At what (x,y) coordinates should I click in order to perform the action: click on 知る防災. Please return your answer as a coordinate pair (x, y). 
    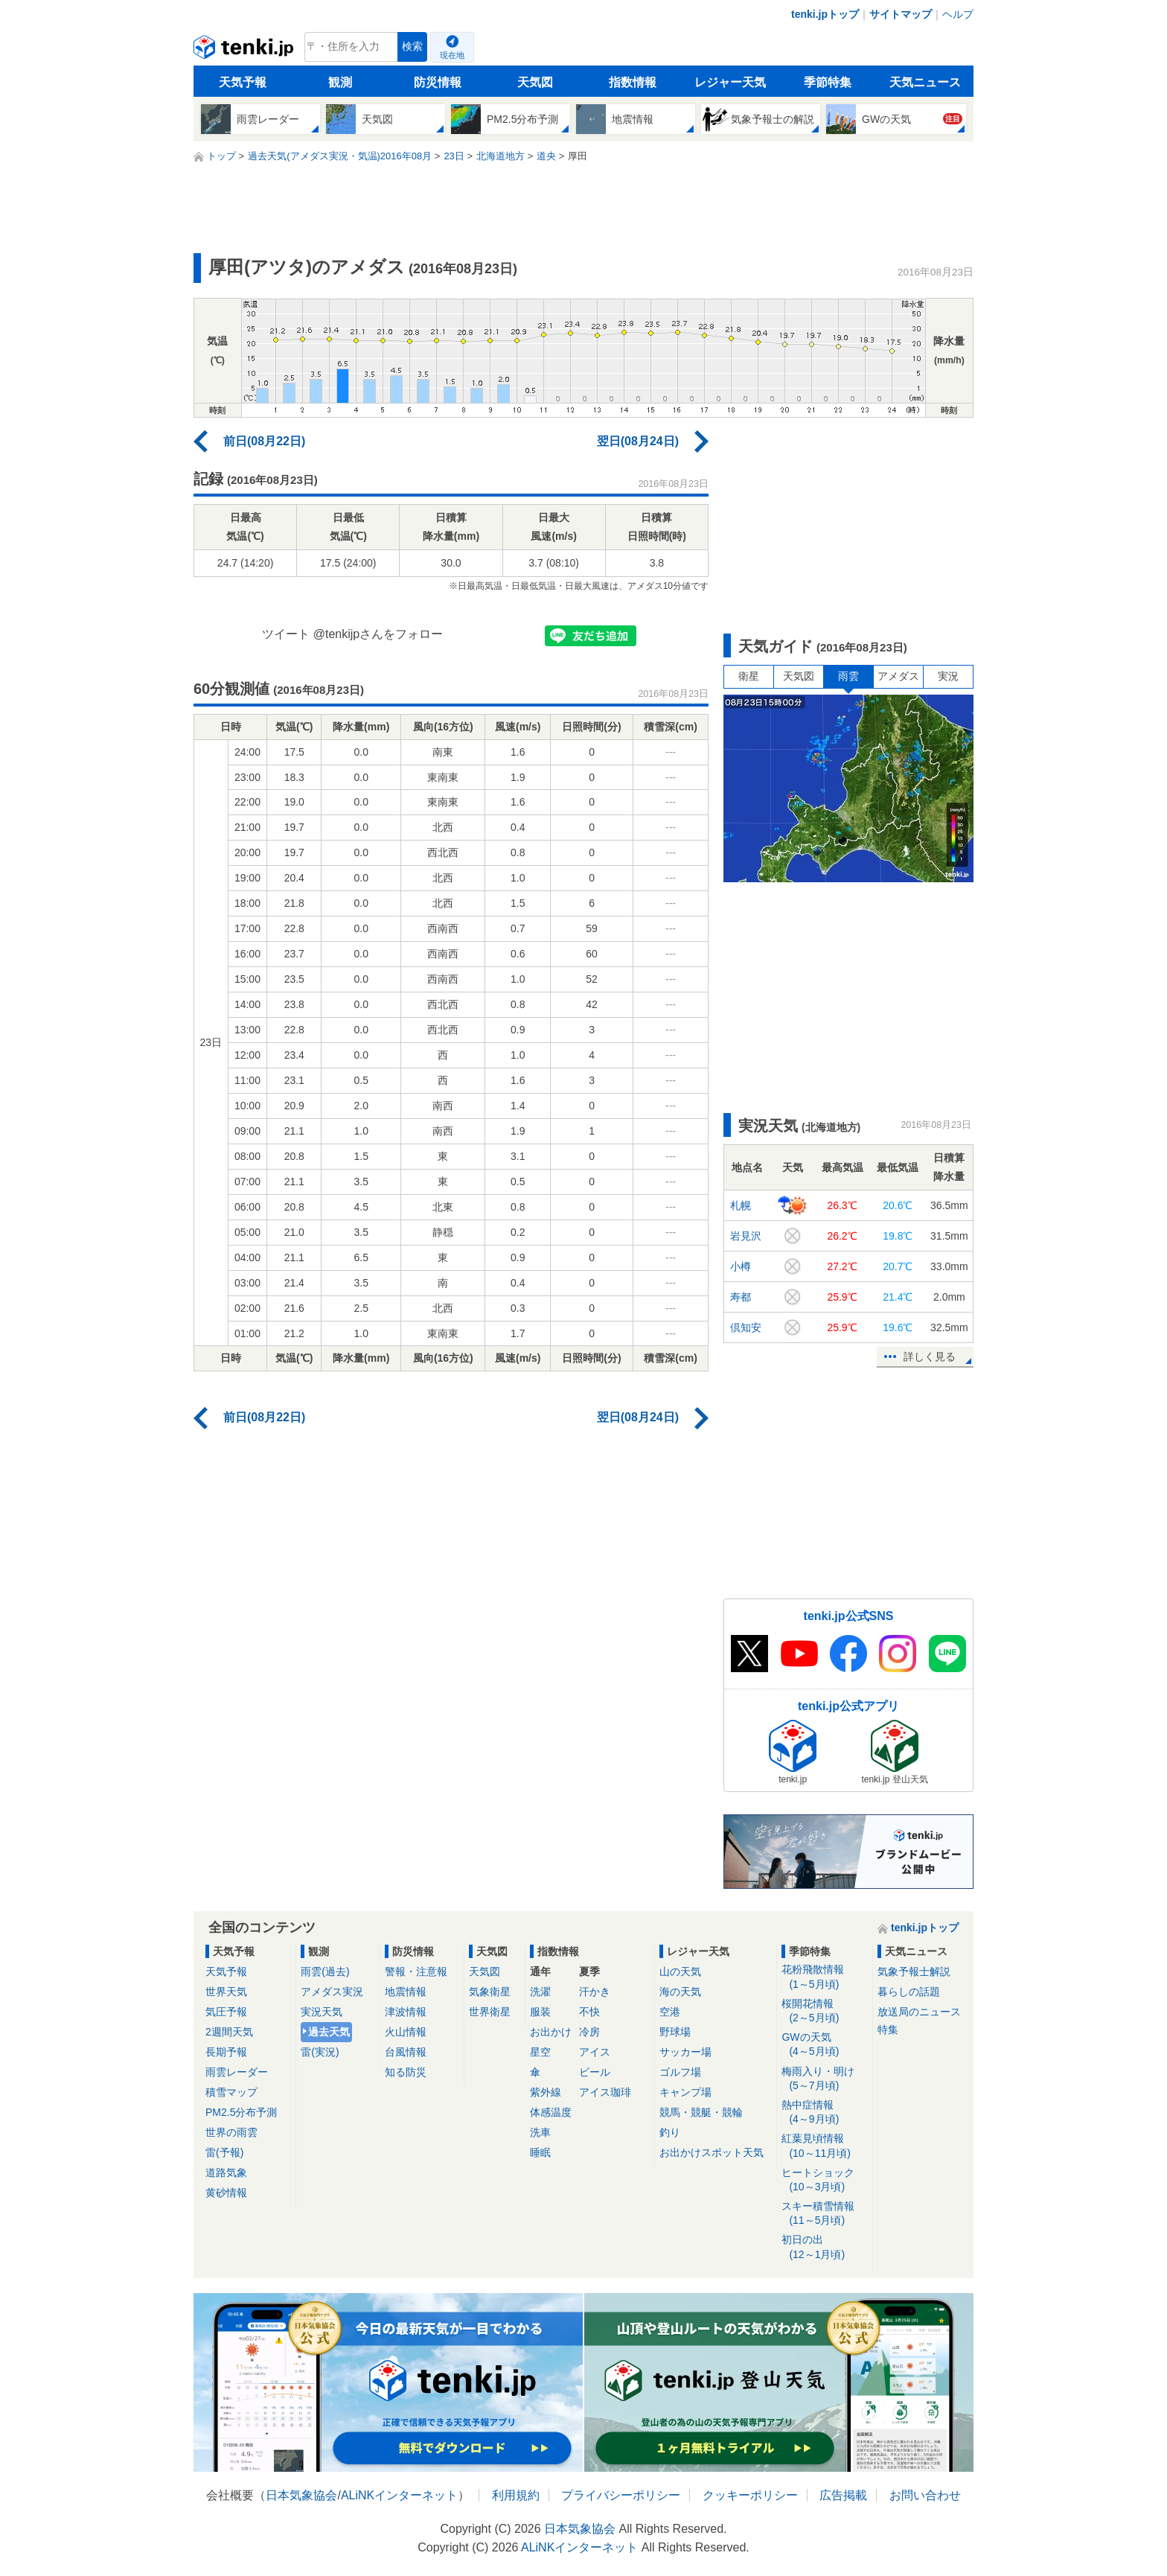
    Looking at the image, I should click on (405, 2072).